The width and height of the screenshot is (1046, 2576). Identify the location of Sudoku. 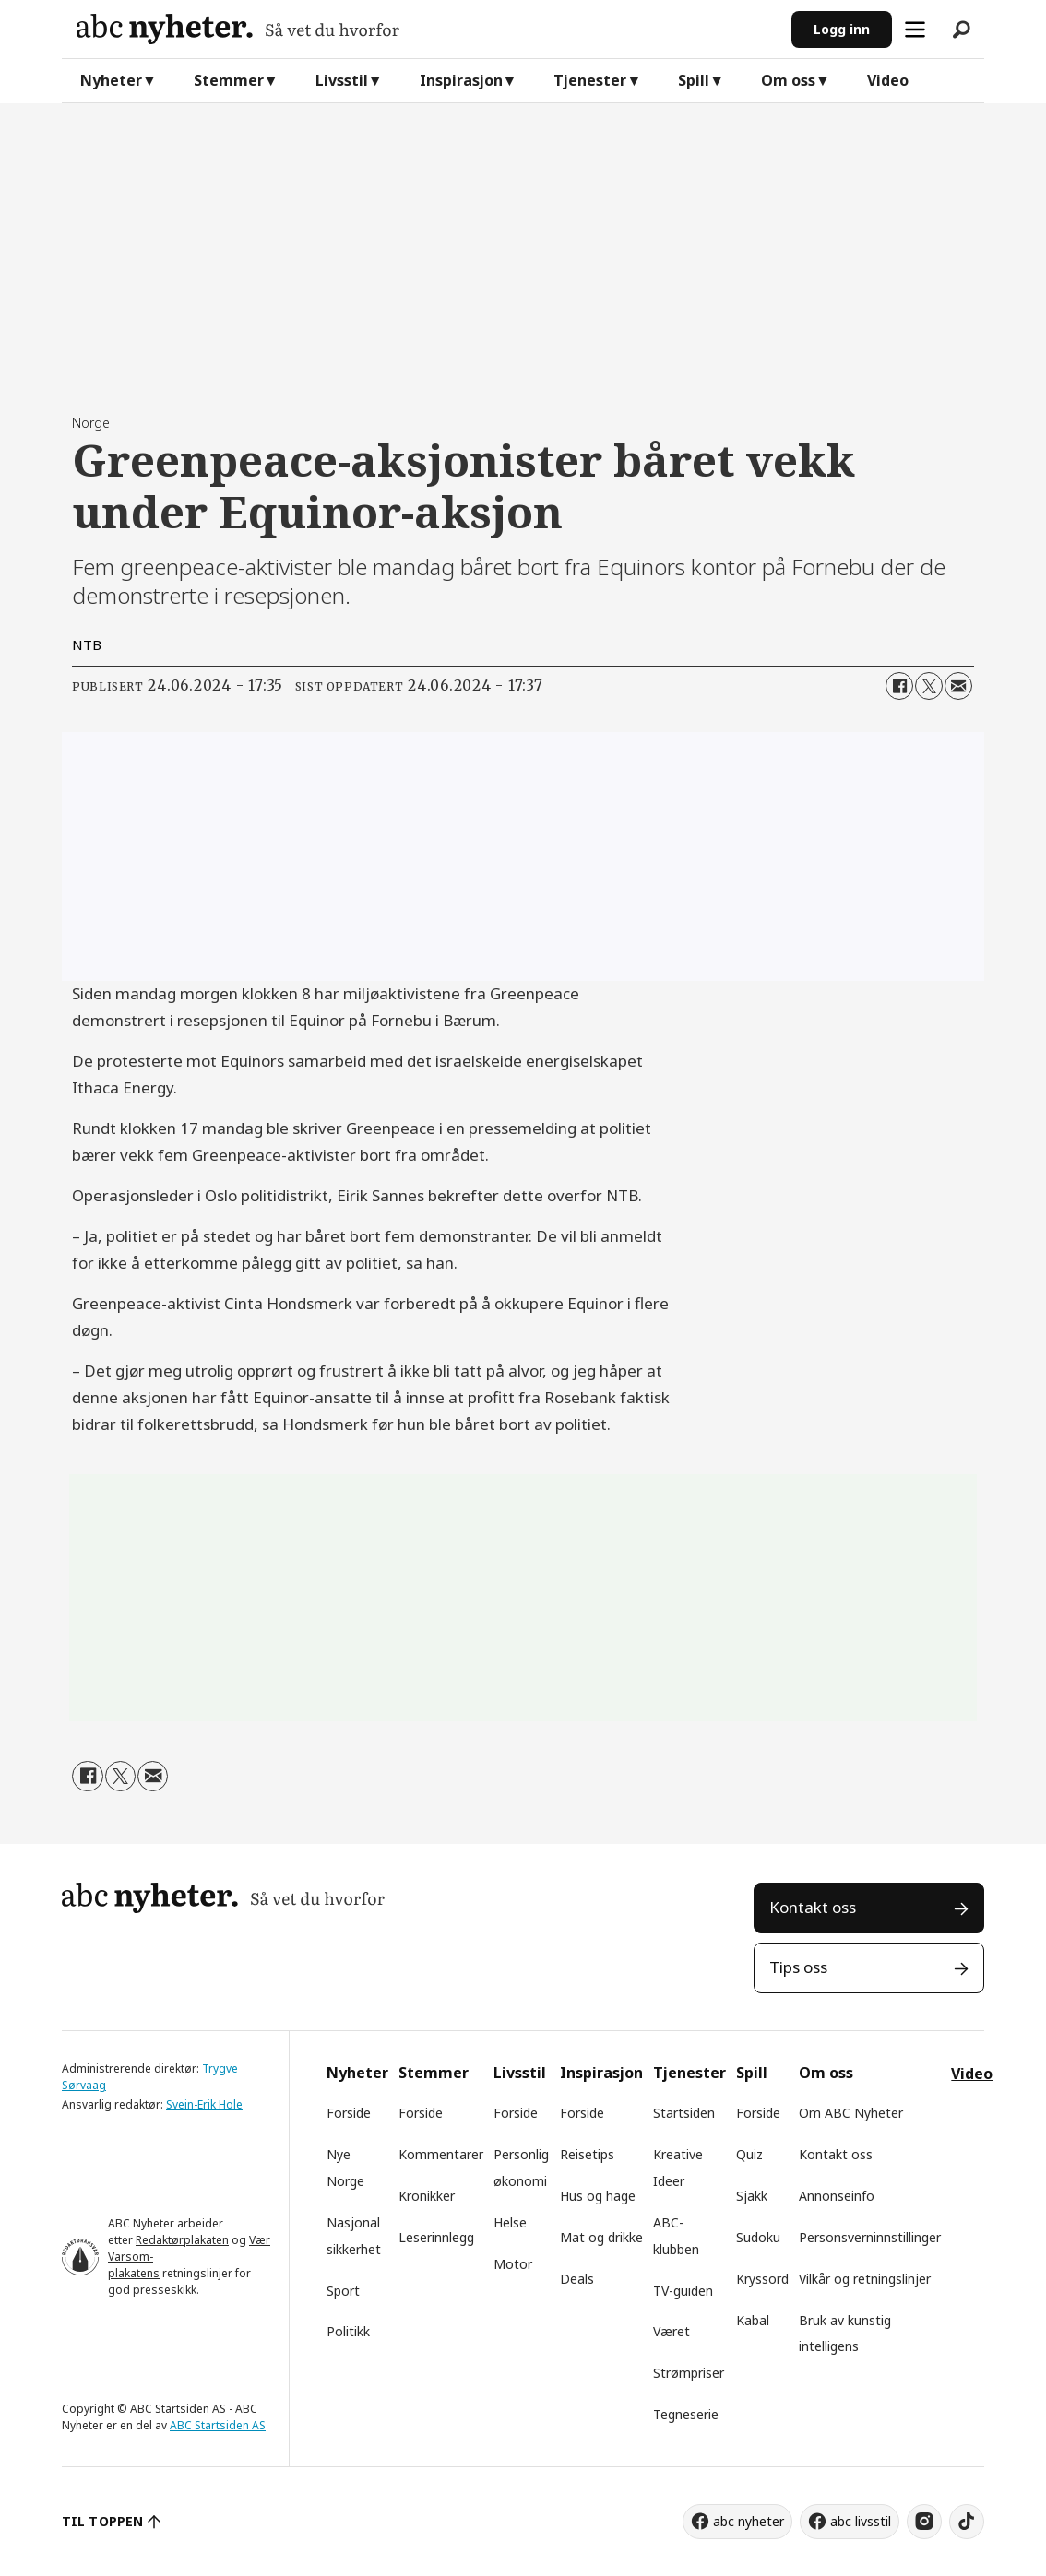
(758, 2237).